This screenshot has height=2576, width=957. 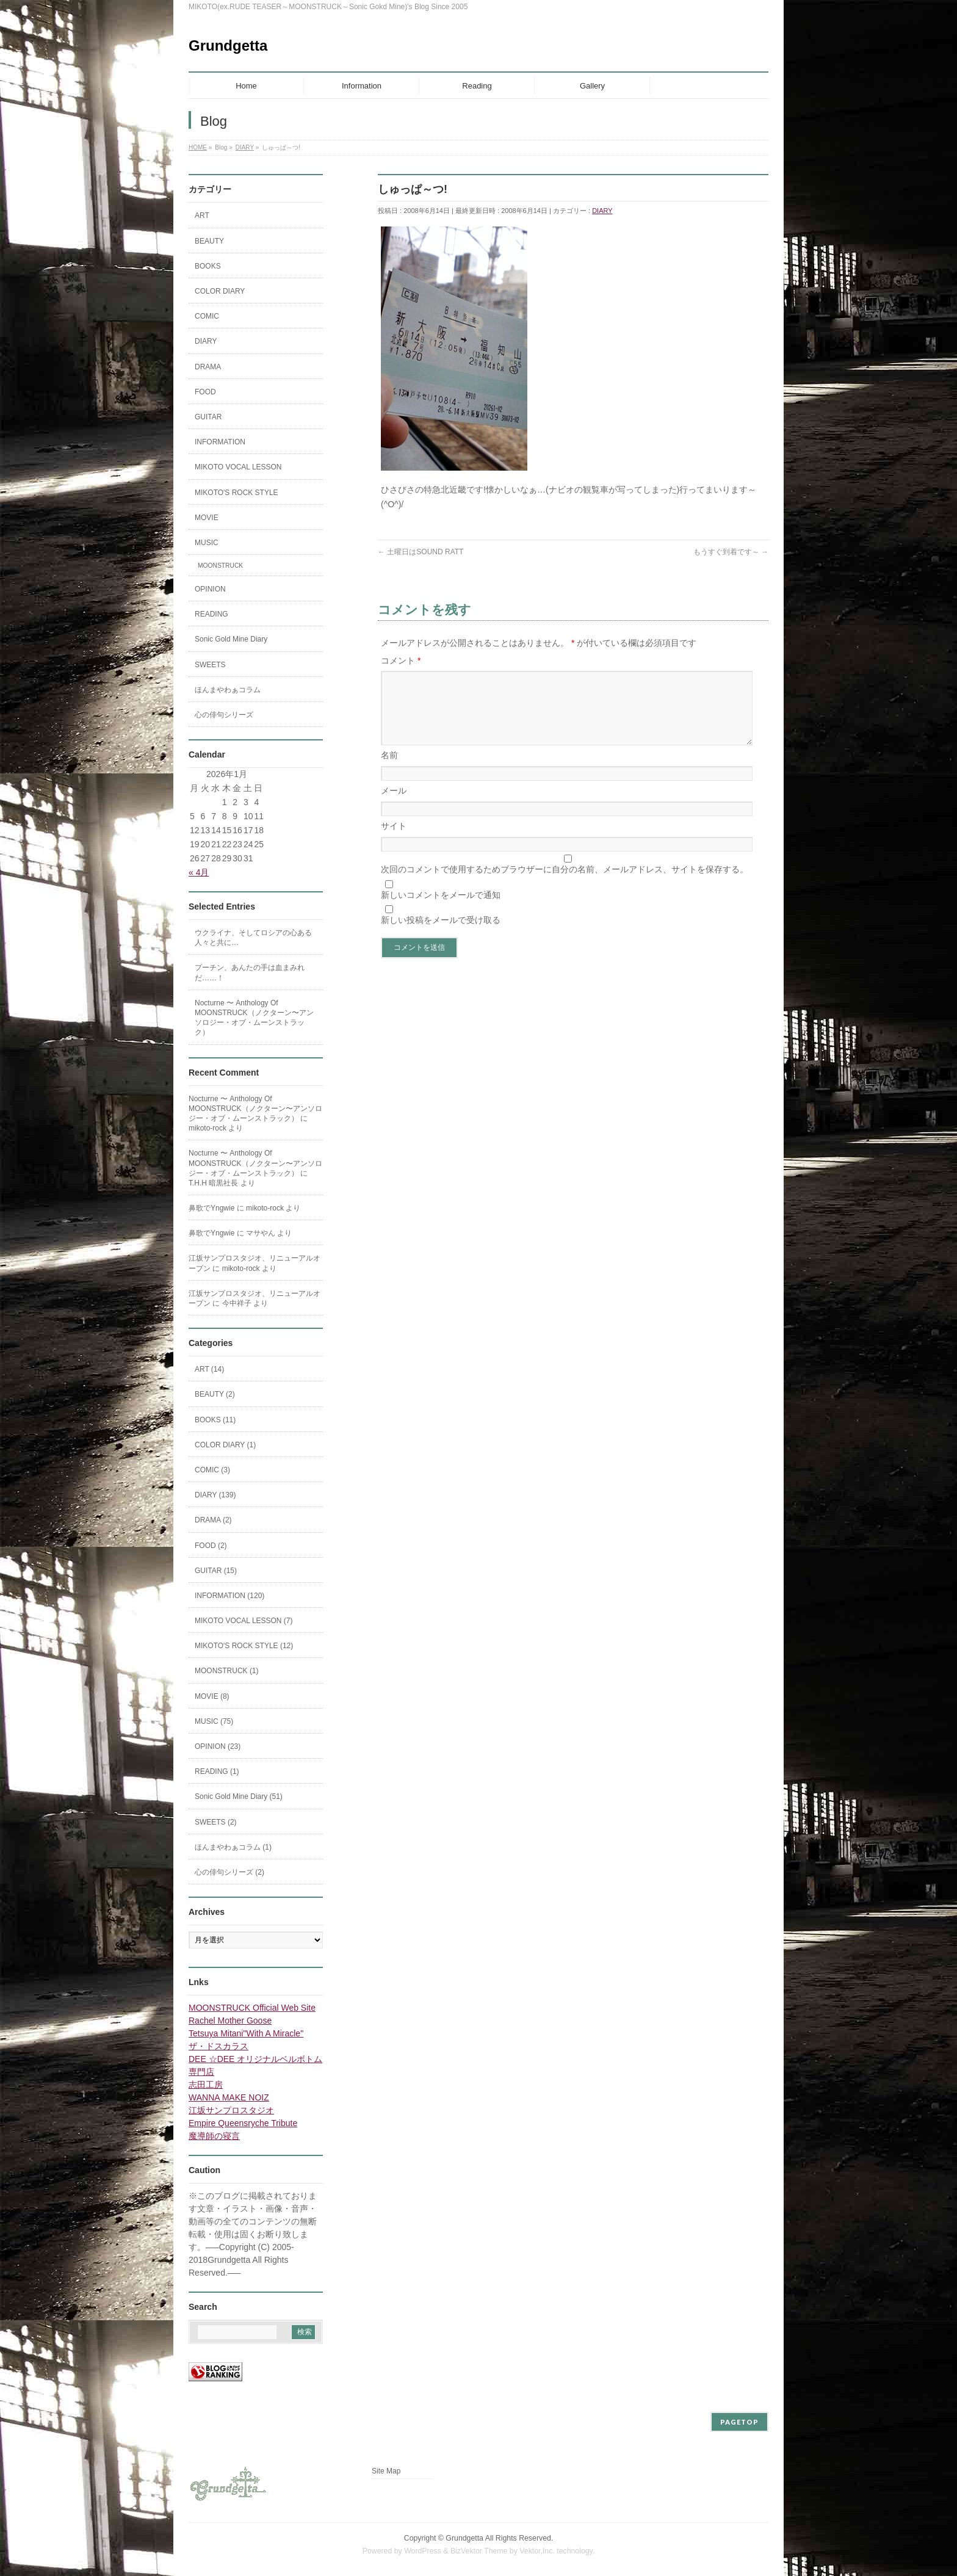 What do you see at coordinates (537, 2551) in the screenshot?
I see `Vektor,Inc.` at bounding box center [537, 2551].